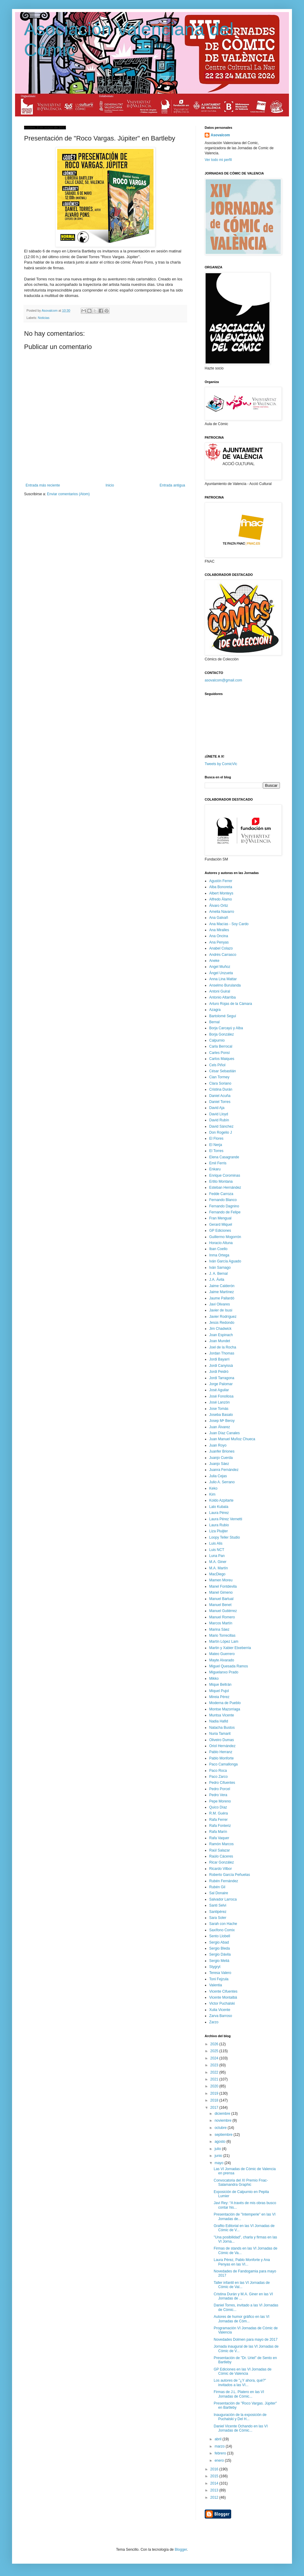 This screenshot has height=2576, width=304. I want to click on Juanra Fernández, so click(223, 1470).